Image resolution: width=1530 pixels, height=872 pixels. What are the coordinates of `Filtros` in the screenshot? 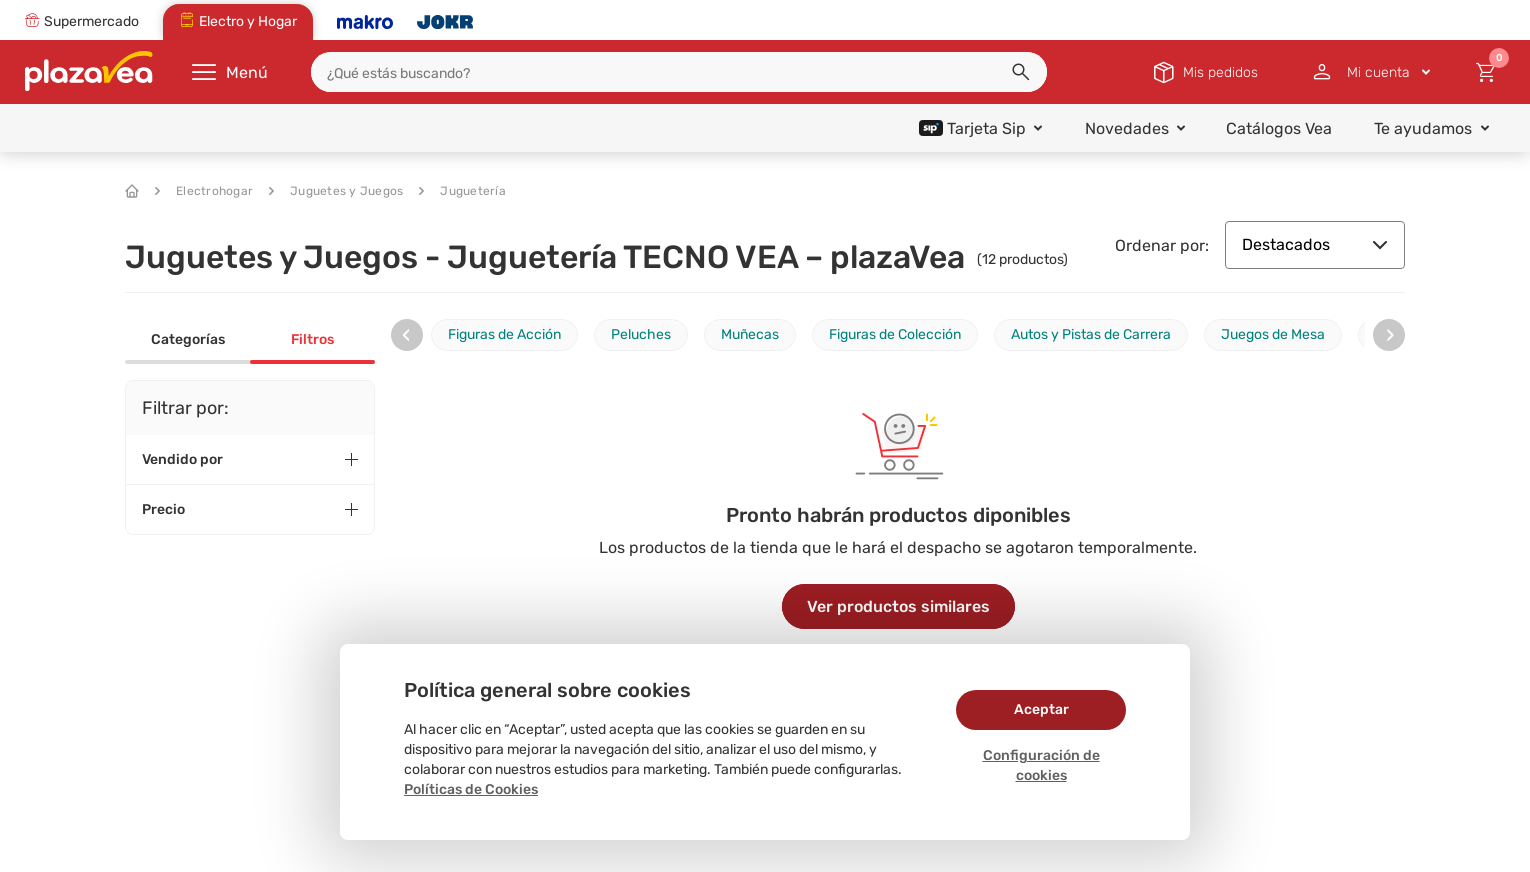 It's located at (312, 339).